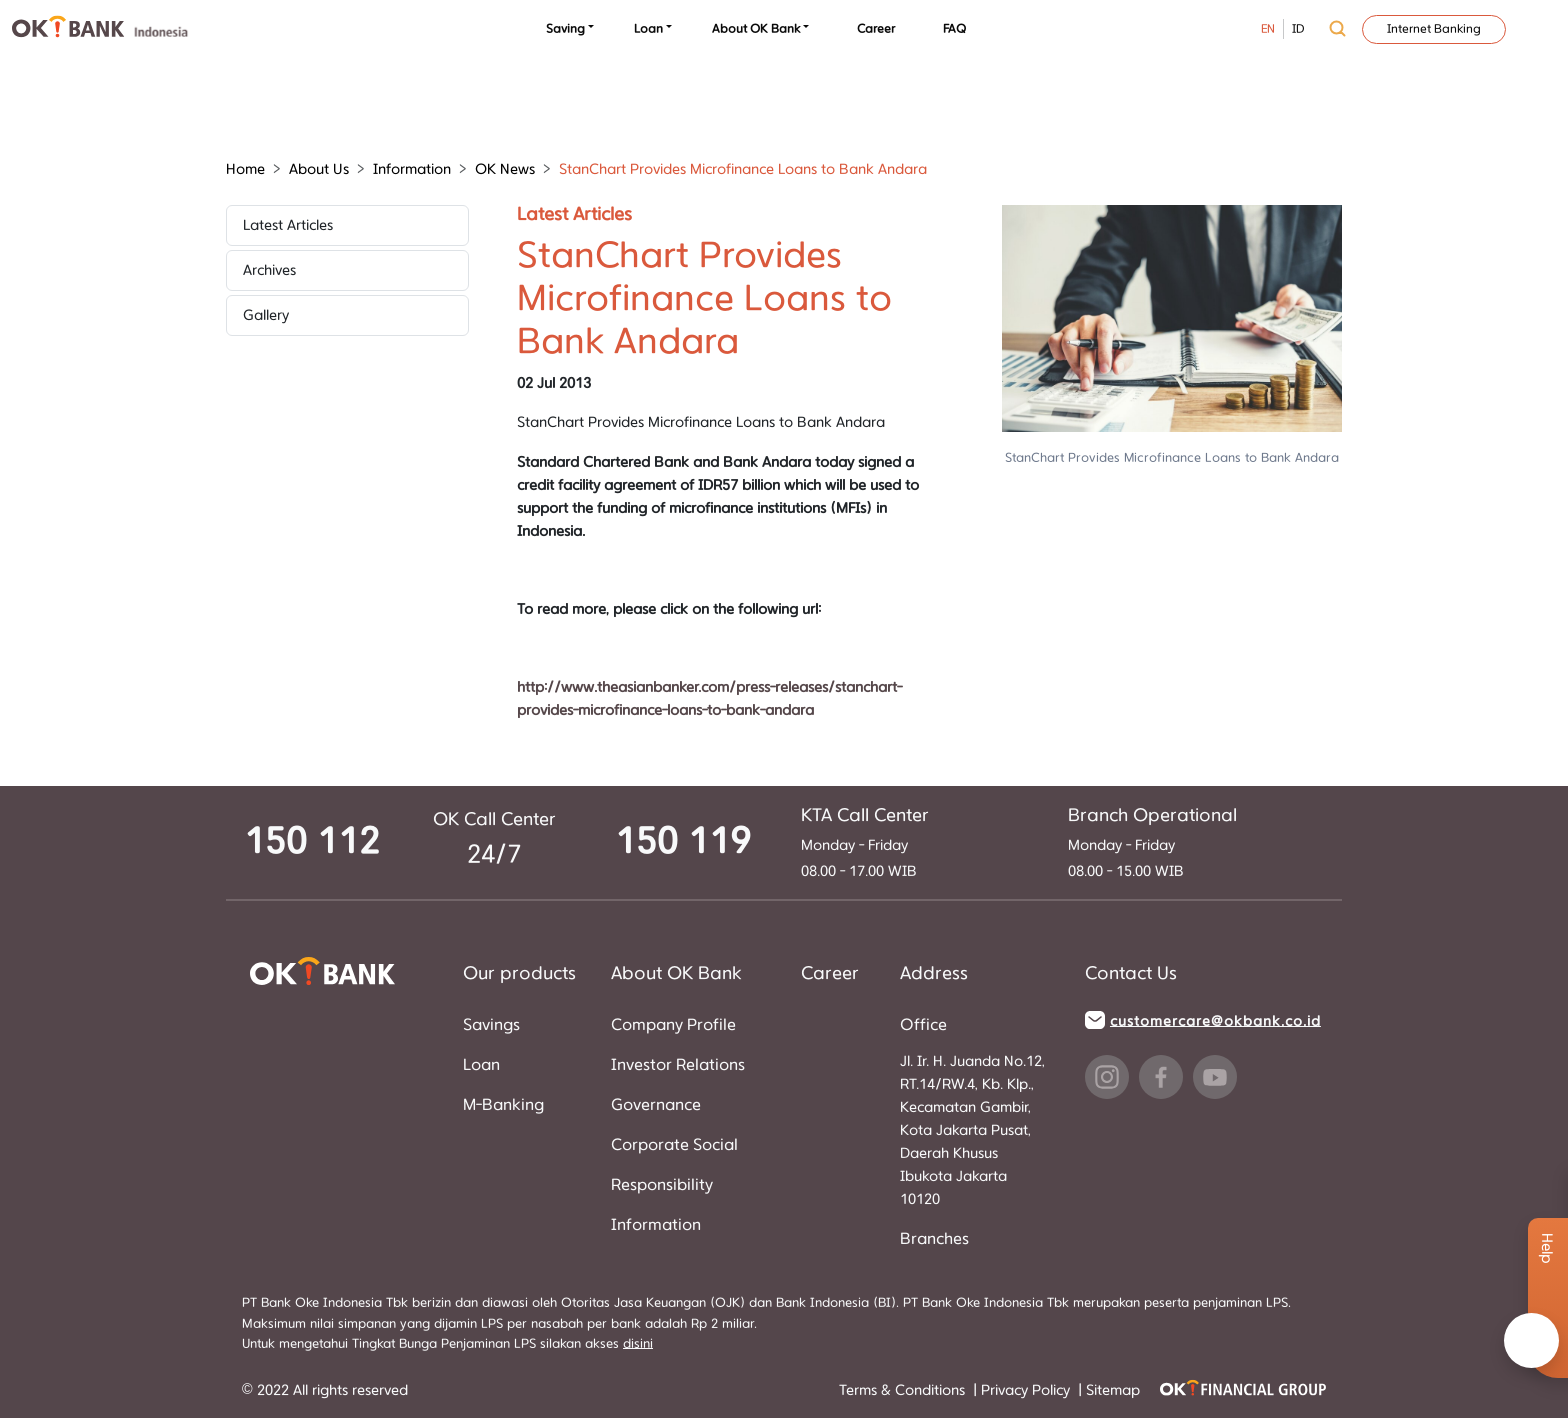  I want to click on FAQ, so click(954, 29).